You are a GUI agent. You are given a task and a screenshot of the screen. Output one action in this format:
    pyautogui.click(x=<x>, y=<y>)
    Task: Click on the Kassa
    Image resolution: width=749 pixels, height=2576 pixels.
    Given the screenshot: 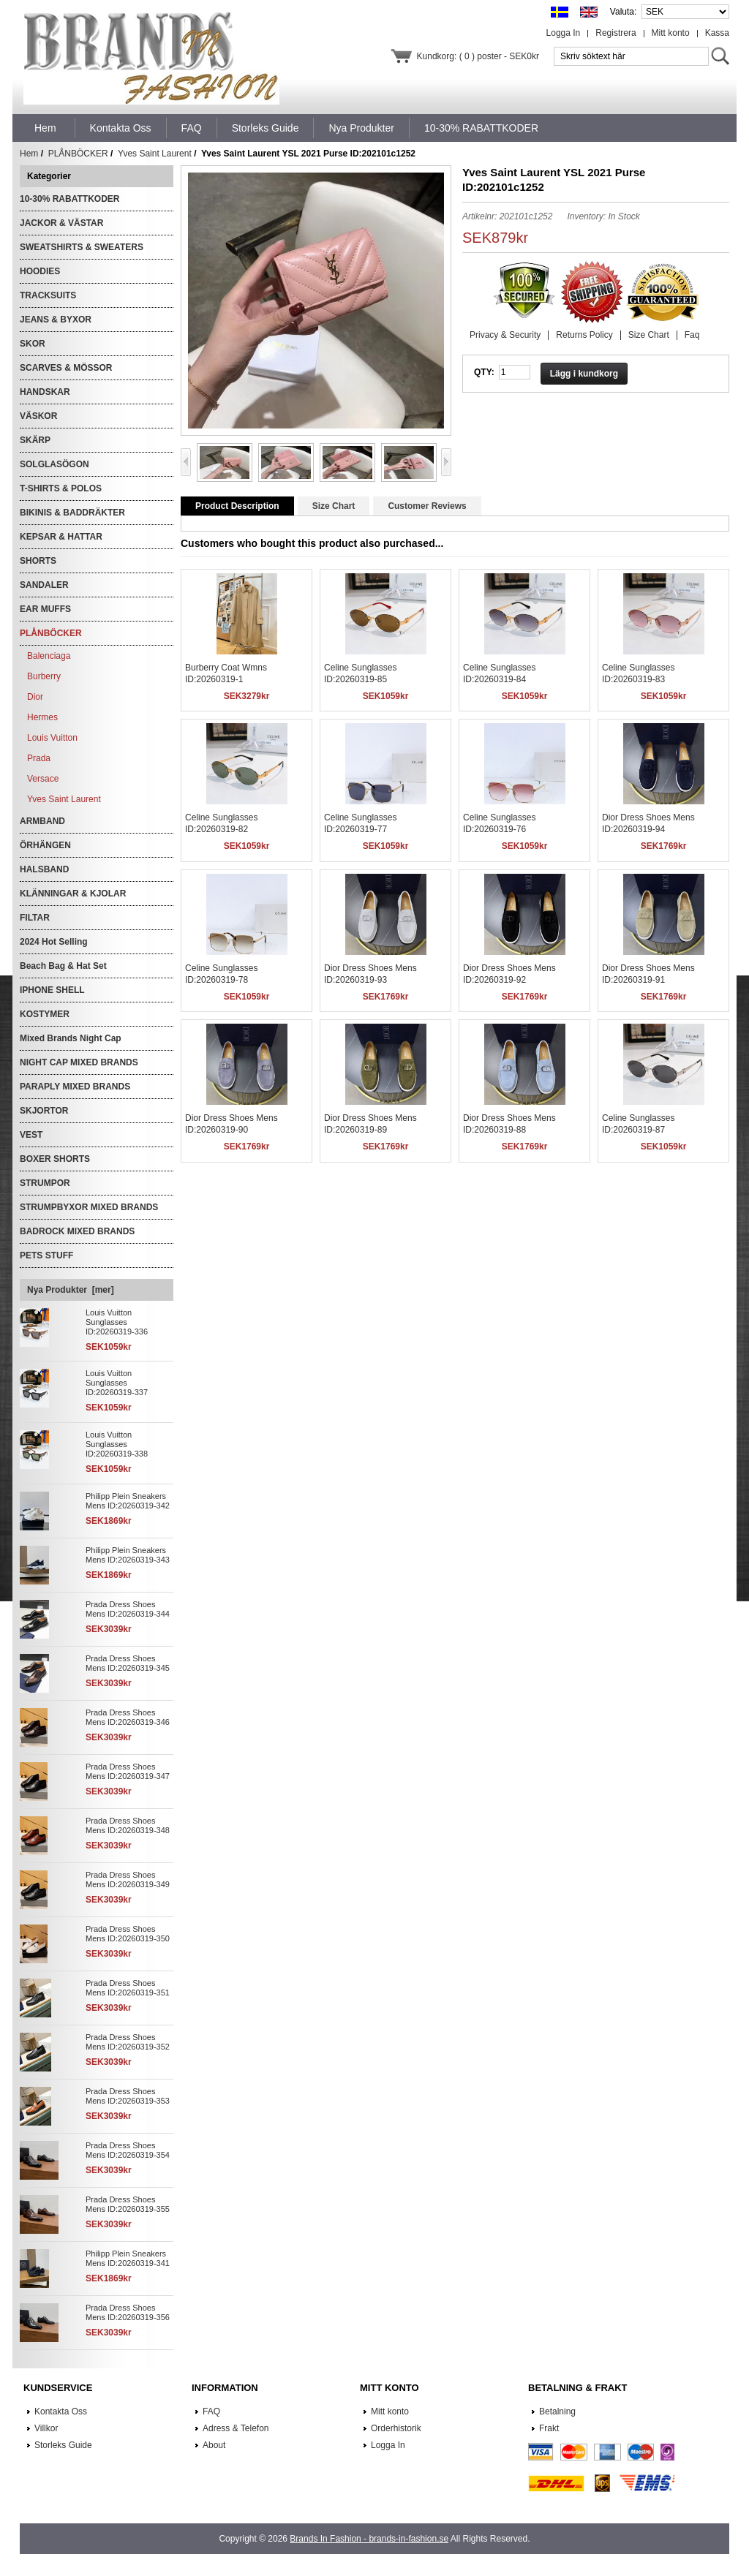 What is the action you would take?
    pyautogui.click(x=717, y=33)
    